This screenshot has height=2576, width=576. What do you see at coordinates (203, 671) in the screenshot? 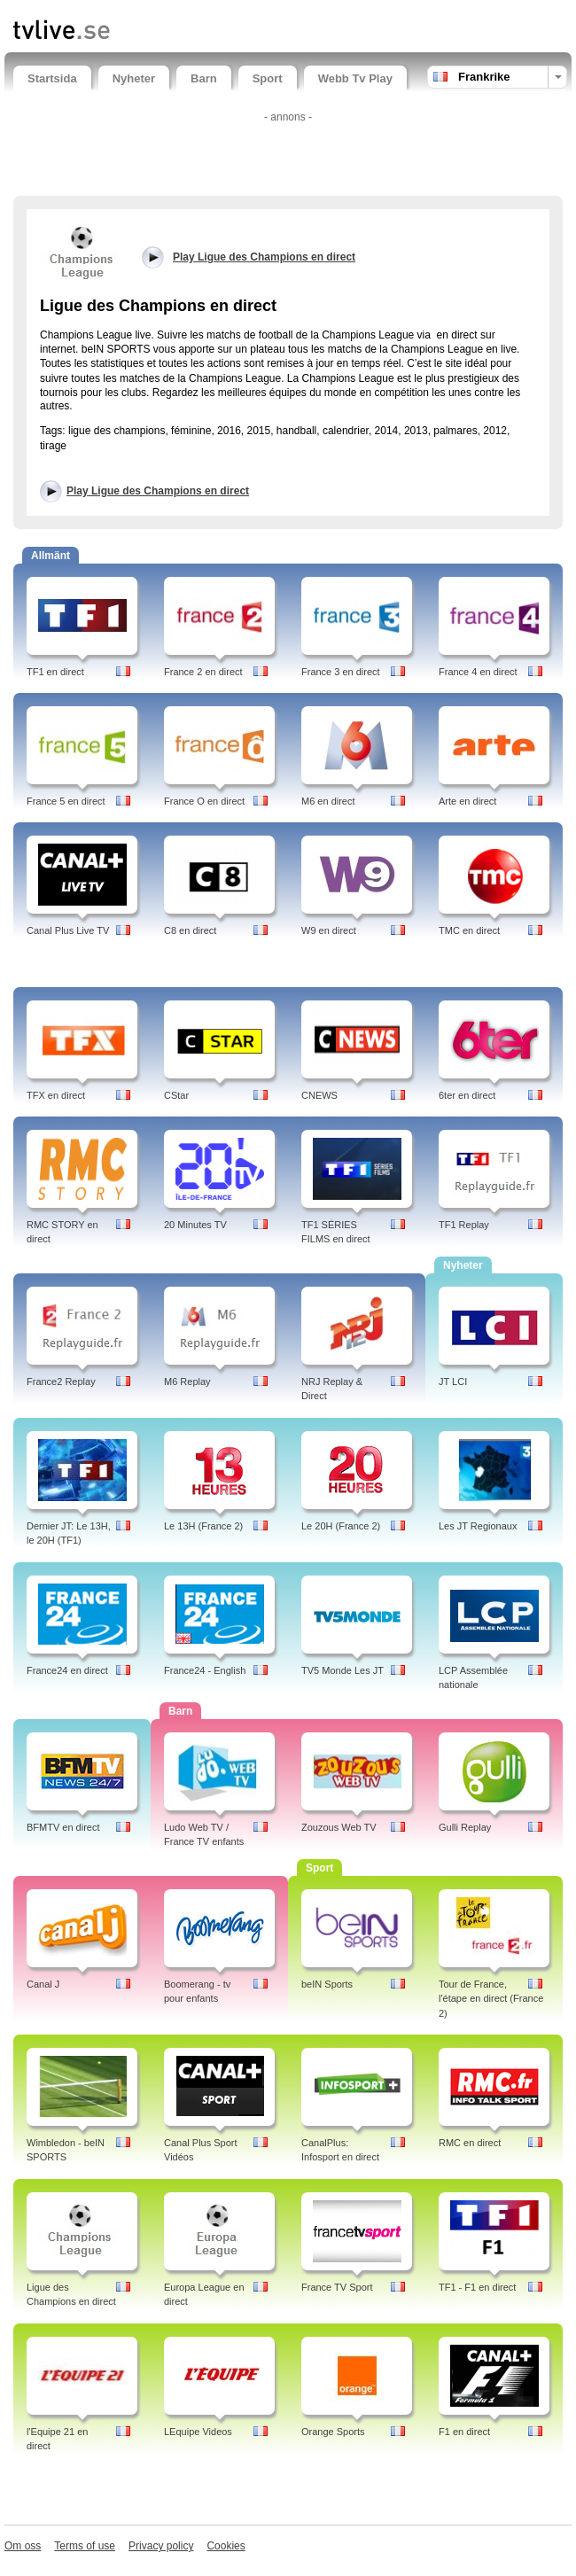
I see `France 2 en direct` at bounding box center [203, 671].